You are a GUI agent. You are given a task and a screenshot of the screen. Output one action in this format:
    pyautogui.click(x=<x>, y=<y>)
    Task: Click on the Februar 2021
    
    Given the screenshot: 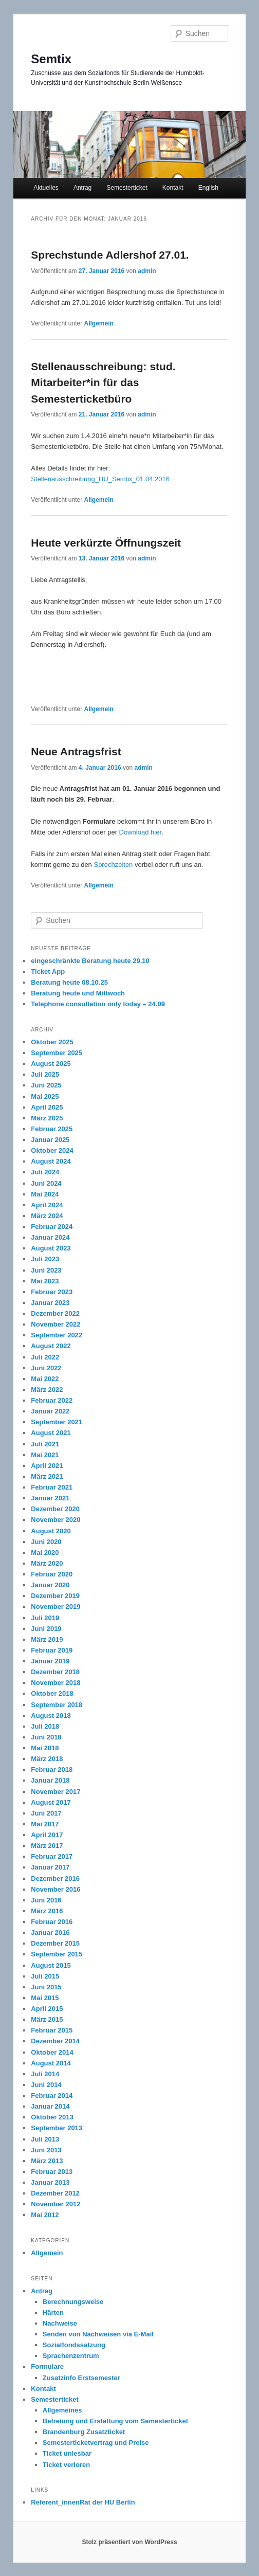 What is the action you would take?
    pyautogui.click(x=51, y=1487)
    